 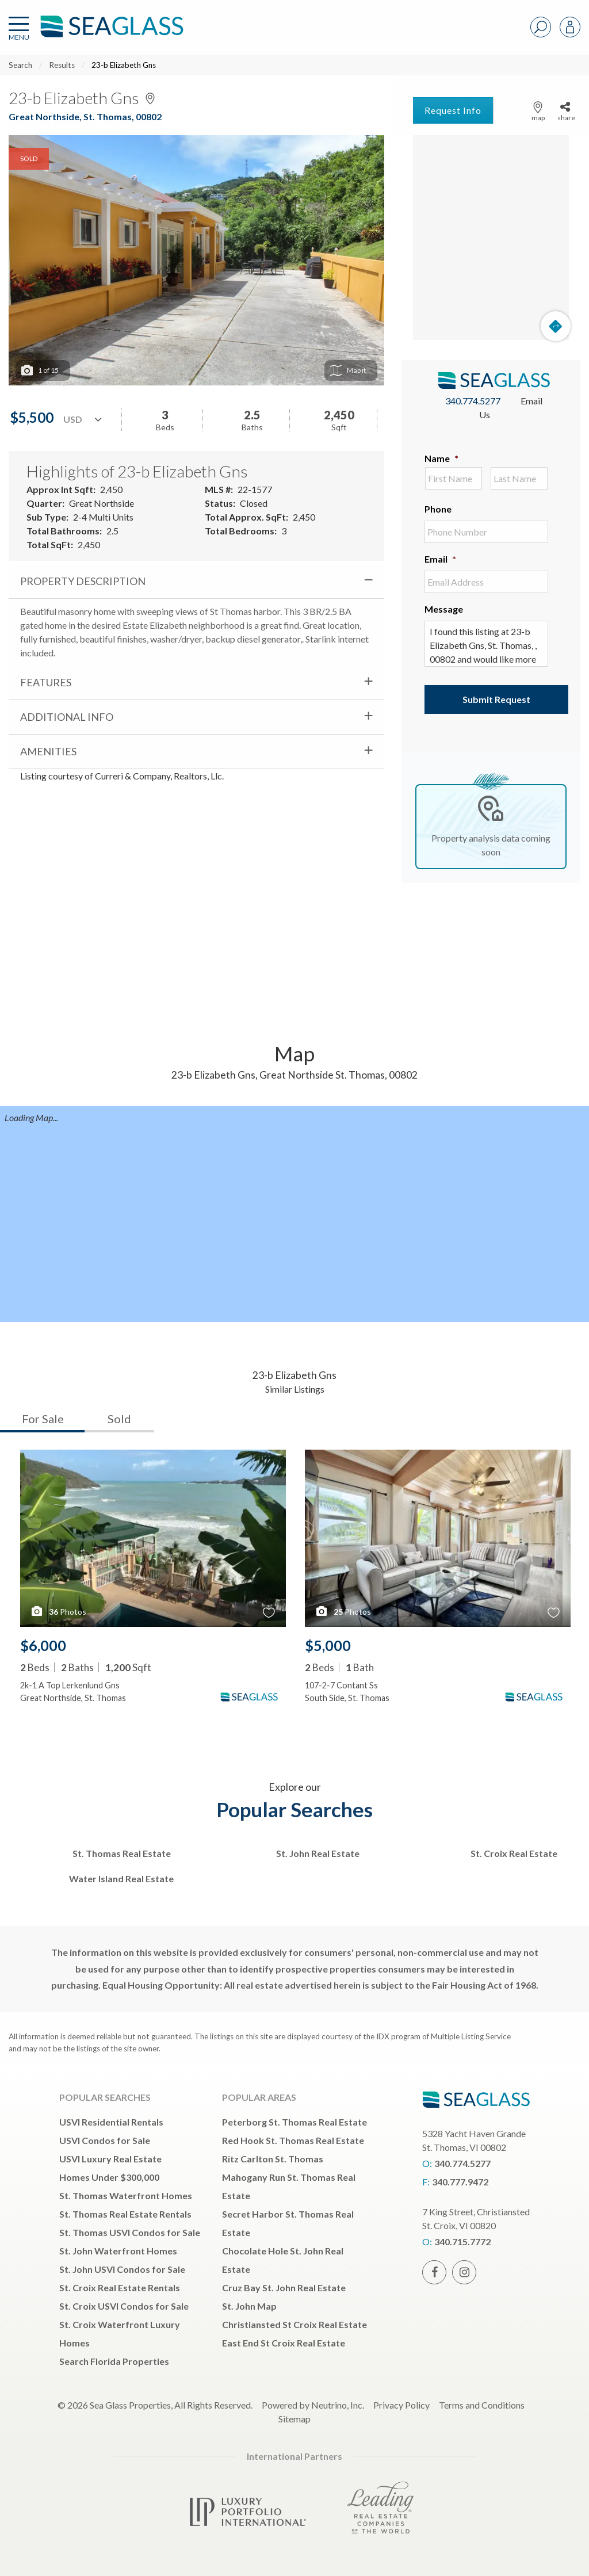 What do you see at coordinates (66, 716) in the screenshot?
I see `Additional Info` at bounding box center [66, 716].